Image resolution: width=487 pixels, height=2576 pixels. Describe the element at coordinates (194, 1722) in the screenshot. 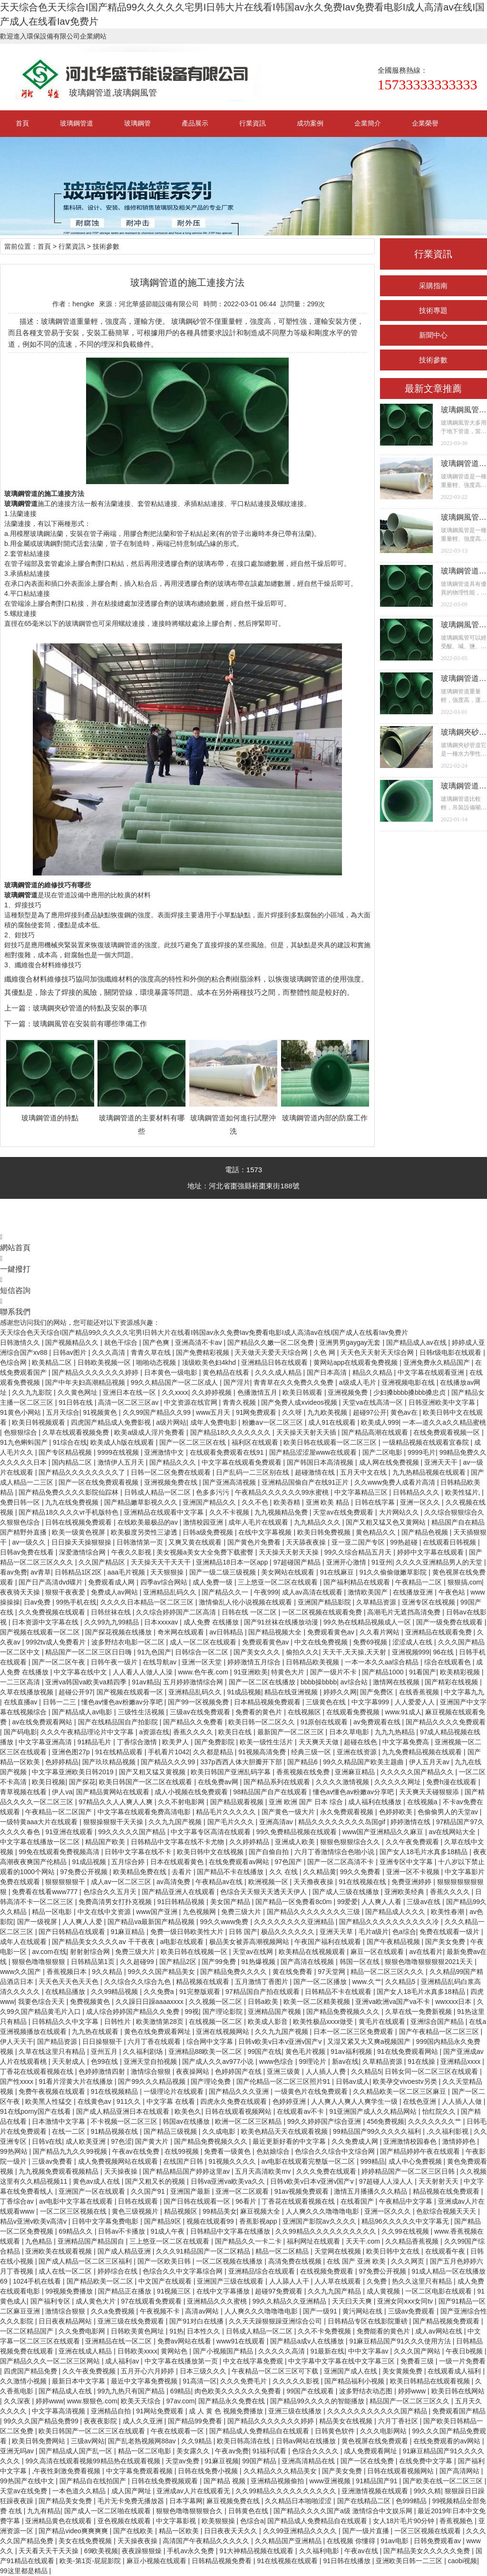

I see `国产精品久久免费看` at that location.